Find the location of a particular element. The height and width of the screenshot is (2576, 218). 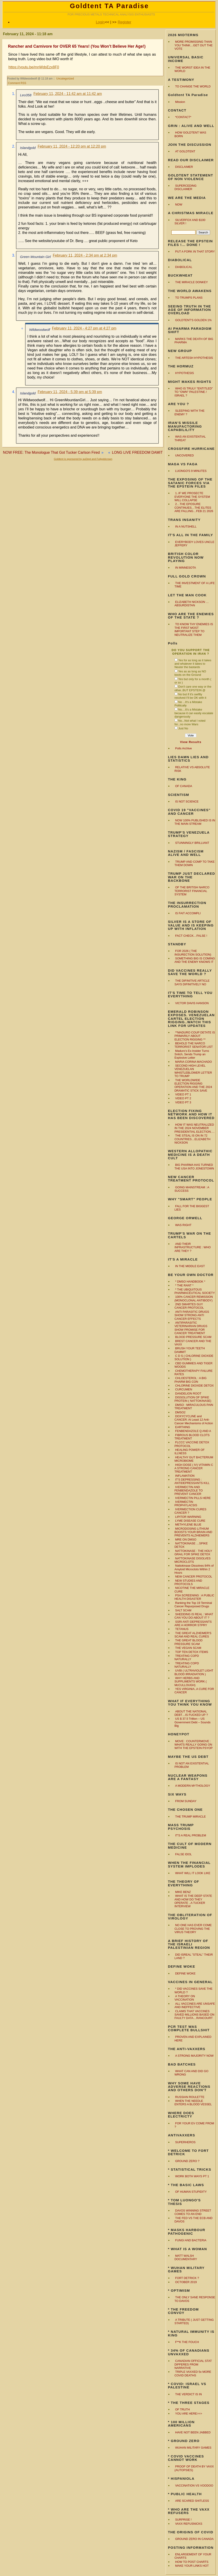

2ND SMARTES GUY CANCER PROTOCOL is located at coordinates (189, 1306).